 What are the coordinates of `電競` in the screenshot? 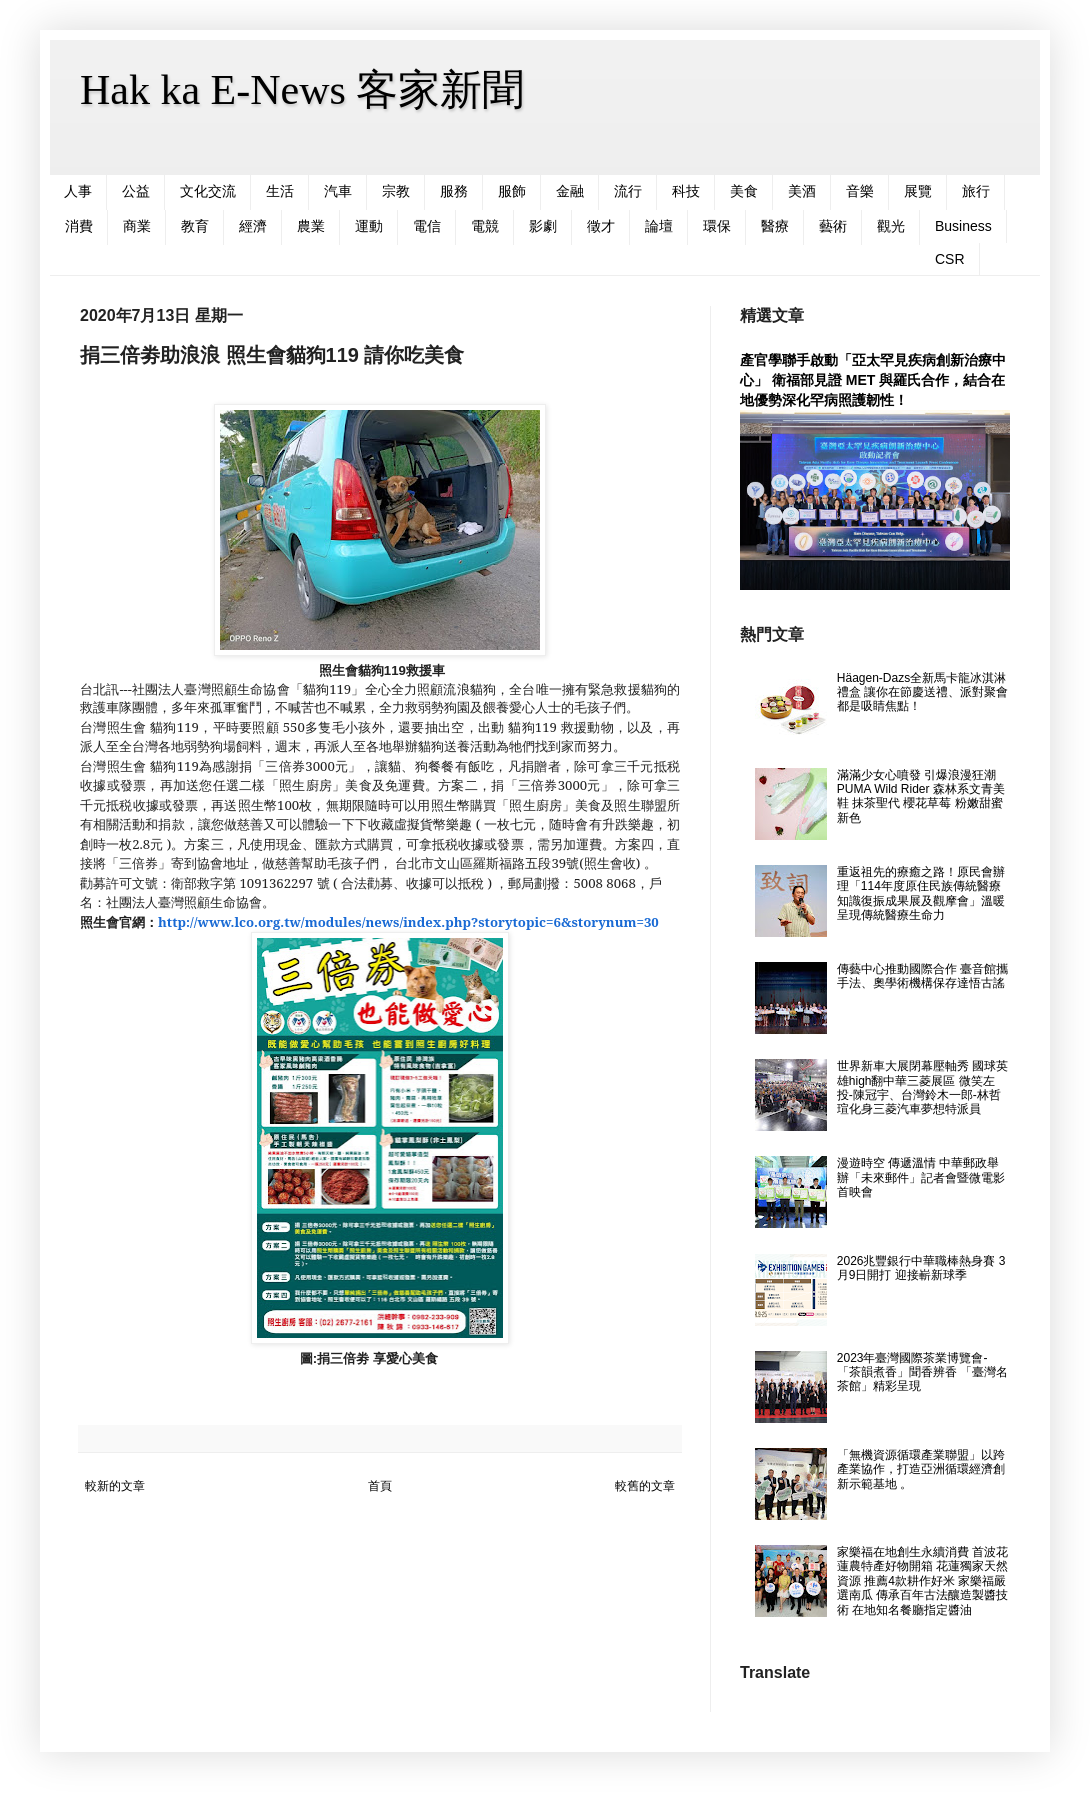 It's located at (485, 226).